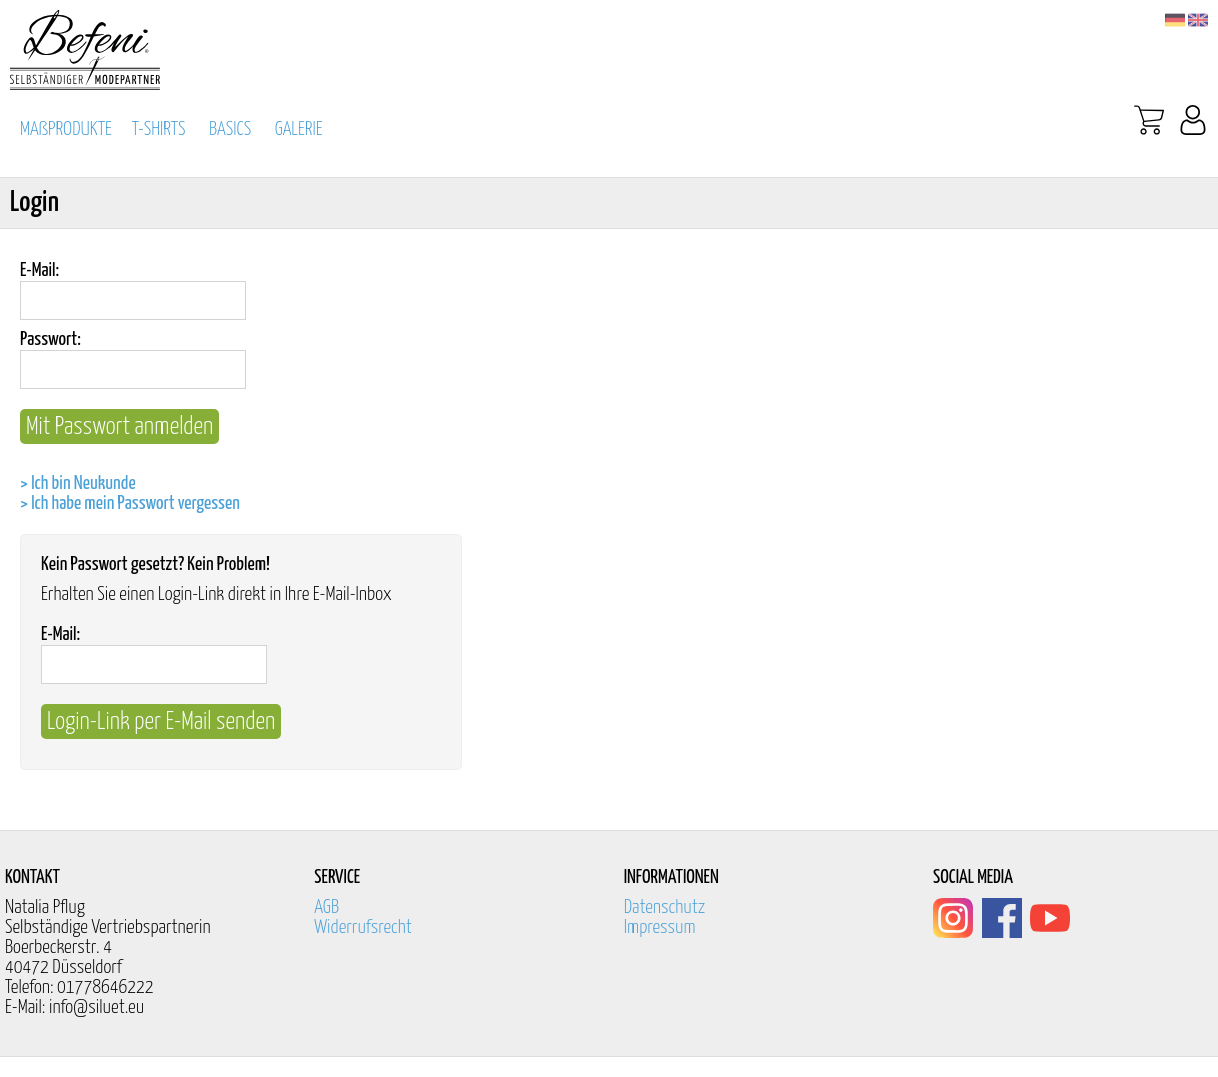  What do you see at coordinates (78, 483) in the screenshot?
I see `> Ich bin Neukunde` at bounding box center [78, 483].